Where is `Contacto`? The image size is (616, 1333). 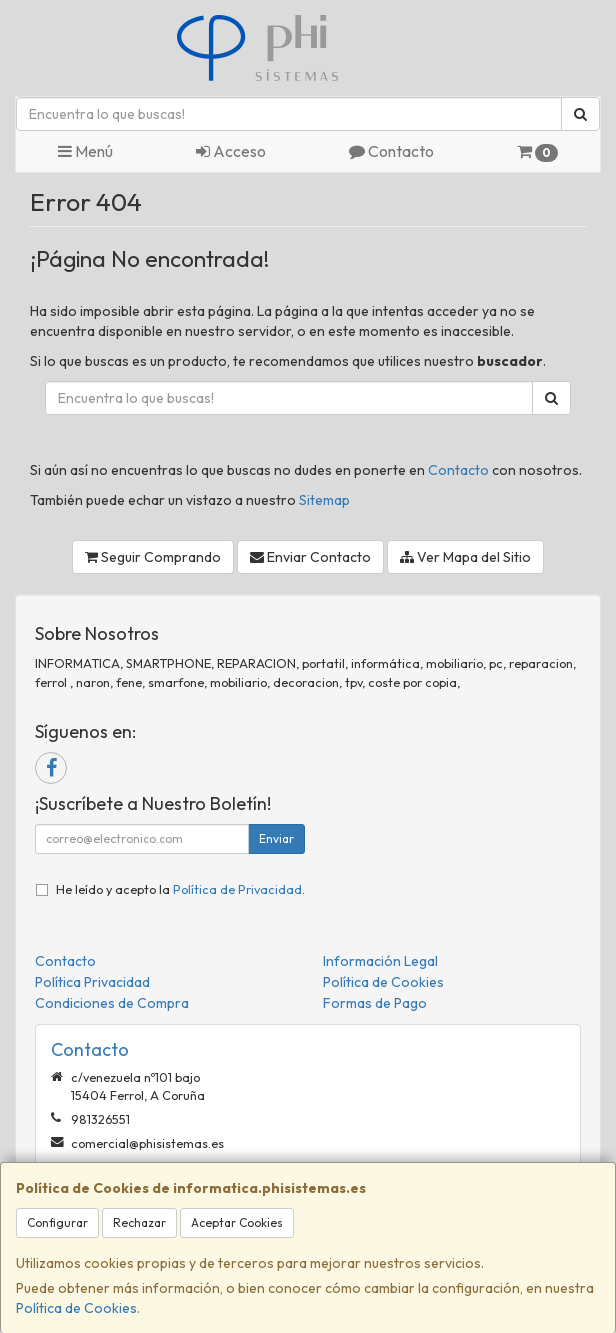
Contacto is located at coordinates (391, 151).